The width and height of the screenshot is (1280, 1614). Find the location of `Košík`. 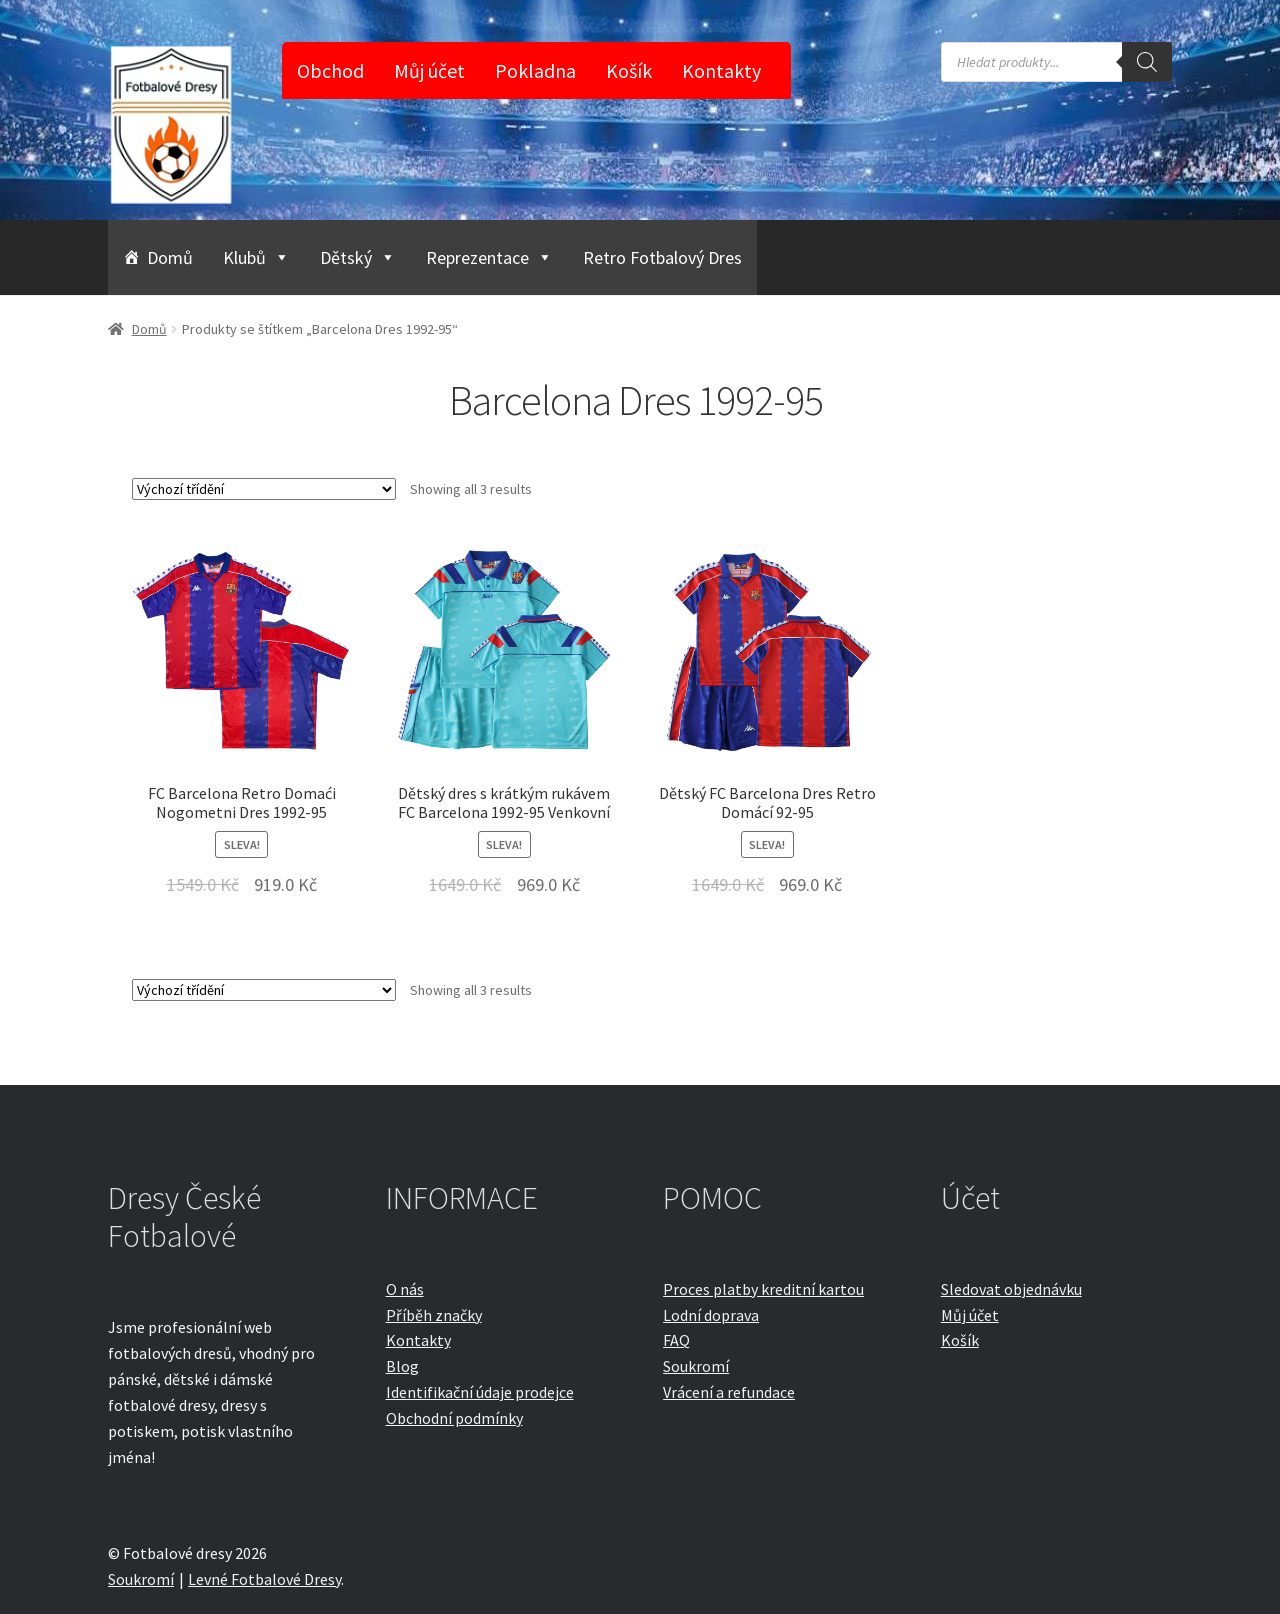

Košík is located at coordinates (629, 70).